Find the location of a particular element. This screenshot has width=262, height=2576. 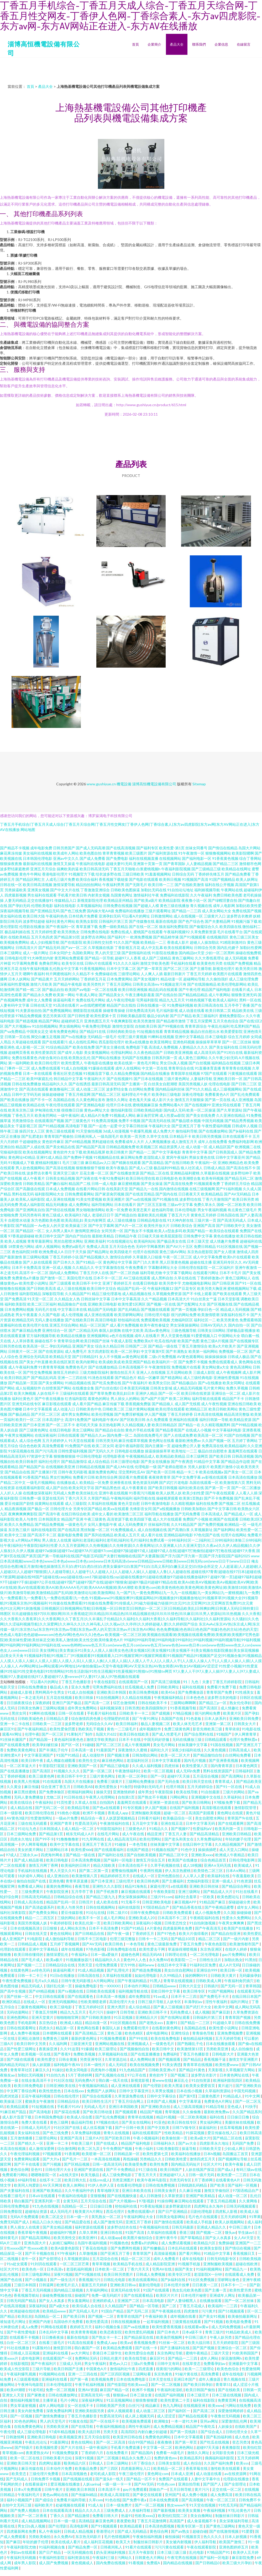

91福利视频合集 is located at coordinates (52, 2547).